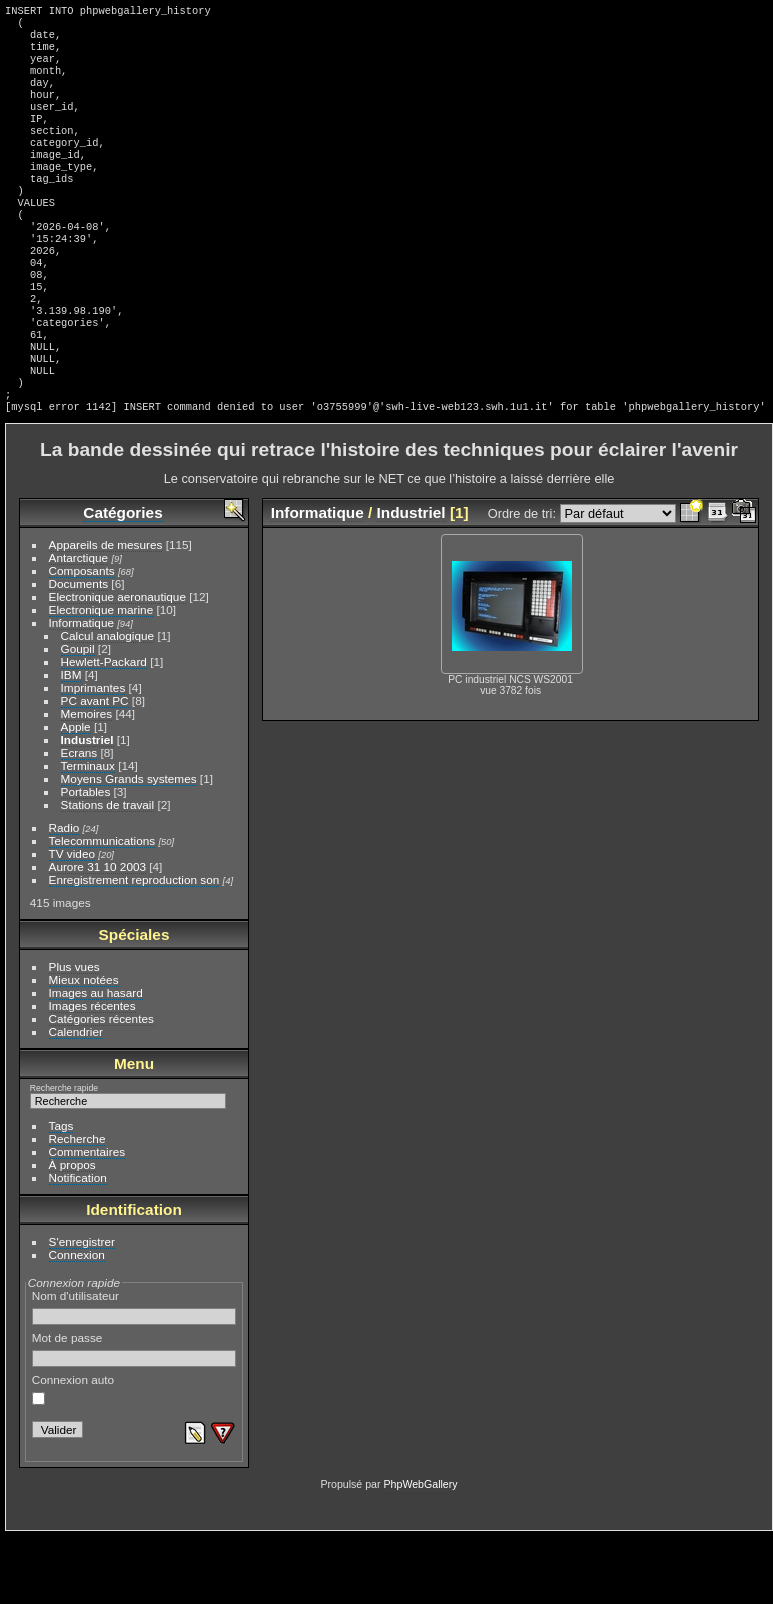 The width and height of the screenshot is (773, 1604). I want to click on Antarctique, so click(79, 625).